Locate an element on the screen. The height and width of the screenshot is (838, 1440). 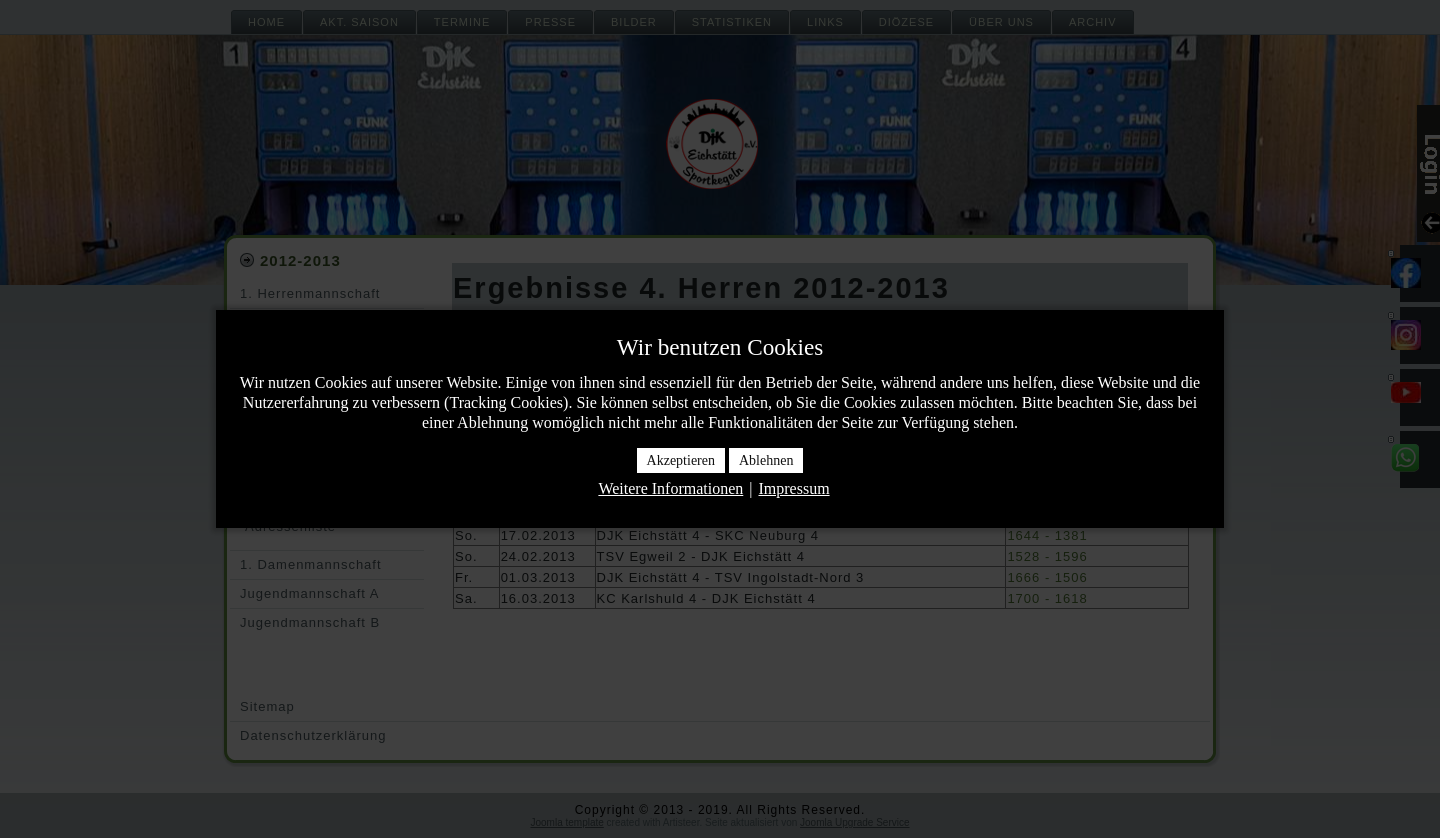
Impressum is located at coordinates (793, 488).